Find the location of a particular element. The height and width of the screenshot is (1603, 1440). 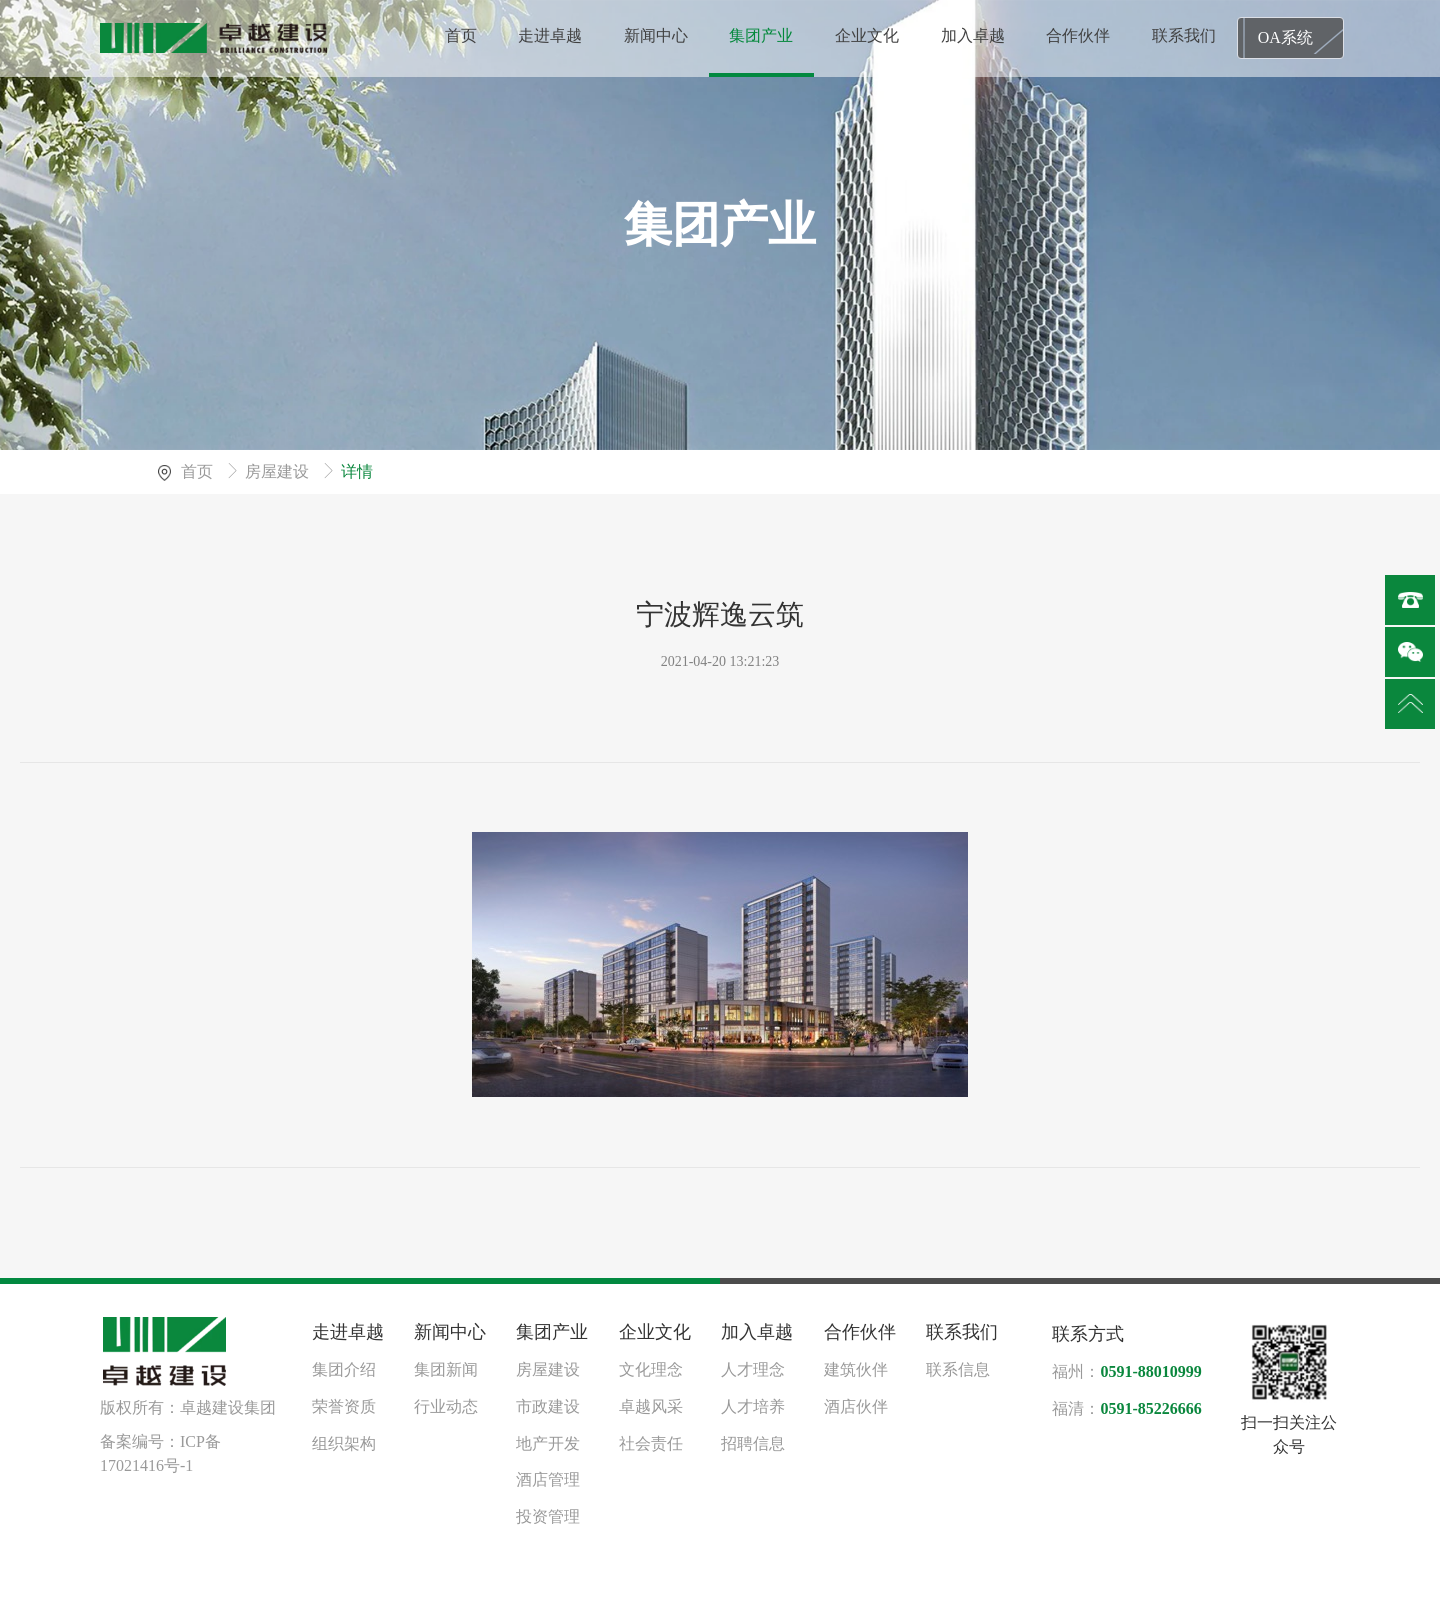

投资管理 is located at coordinates (548, 1516).